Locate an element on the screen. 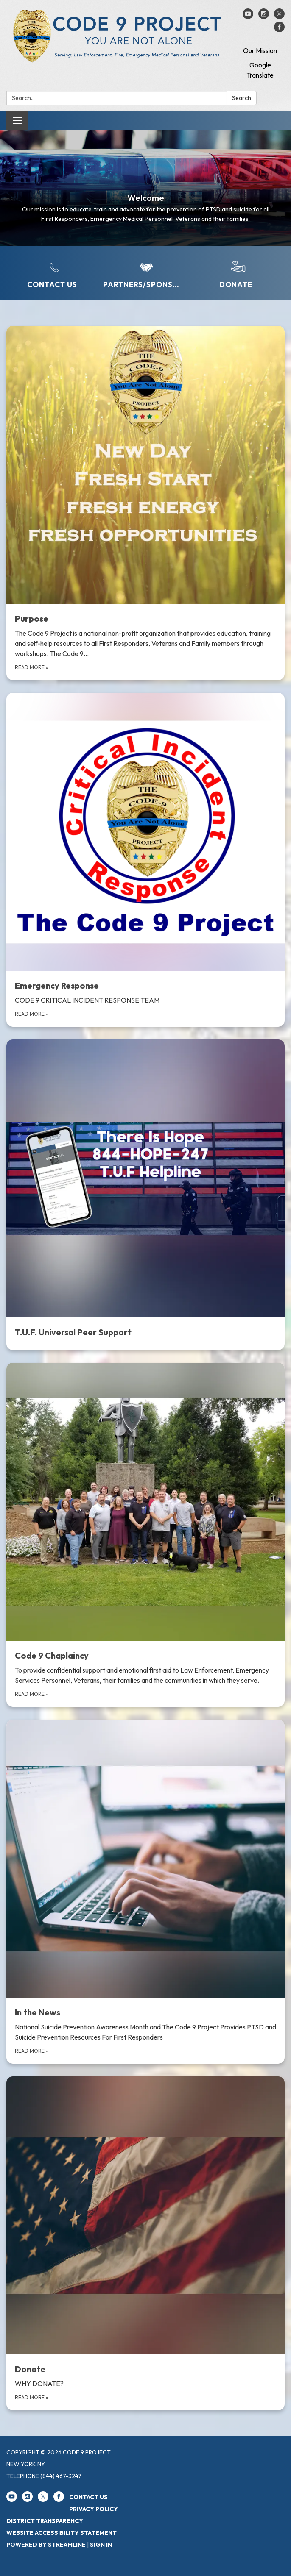 This screenshot has height=2576, width=291. District Transparency is located at coordinates (44, 2521).